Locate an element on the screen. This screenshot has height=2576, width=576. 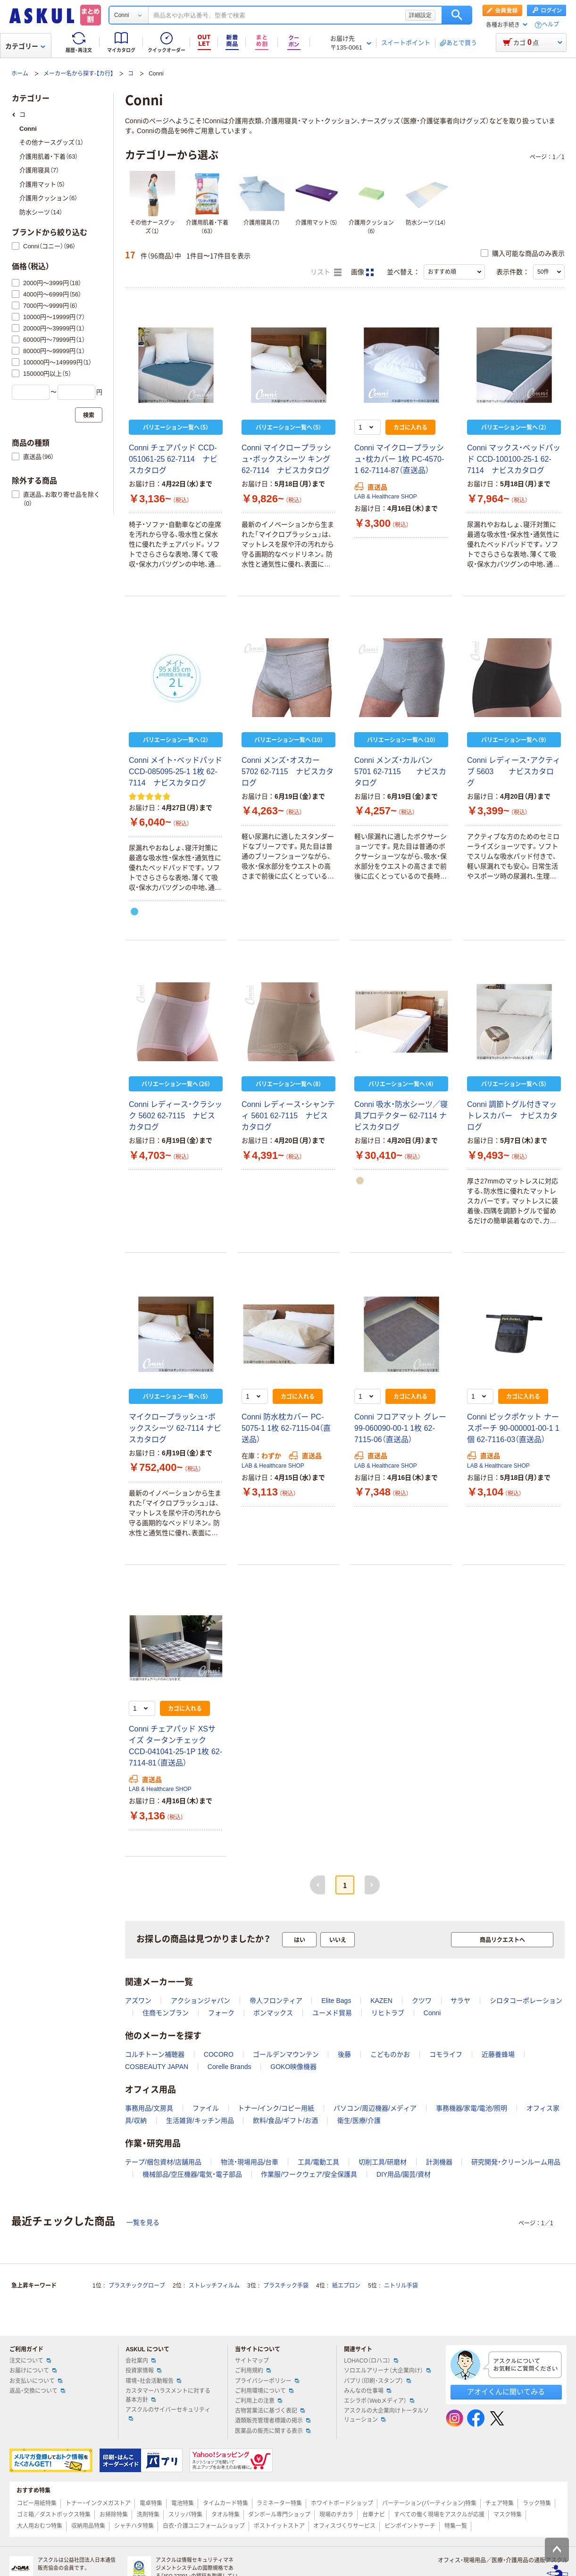
詳細設定 is located at coordinates (420, 15).